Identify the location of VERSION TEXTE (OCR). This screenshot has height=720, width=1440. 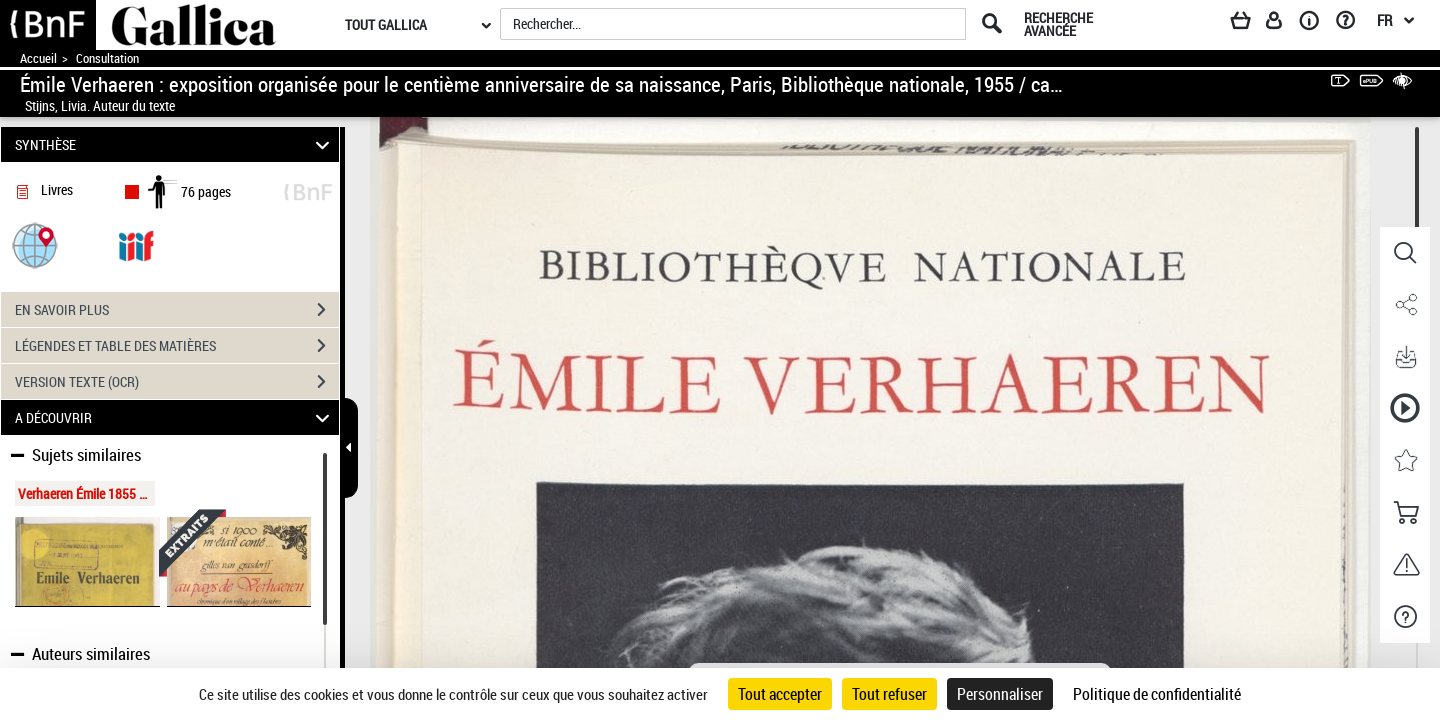
(177, 382).